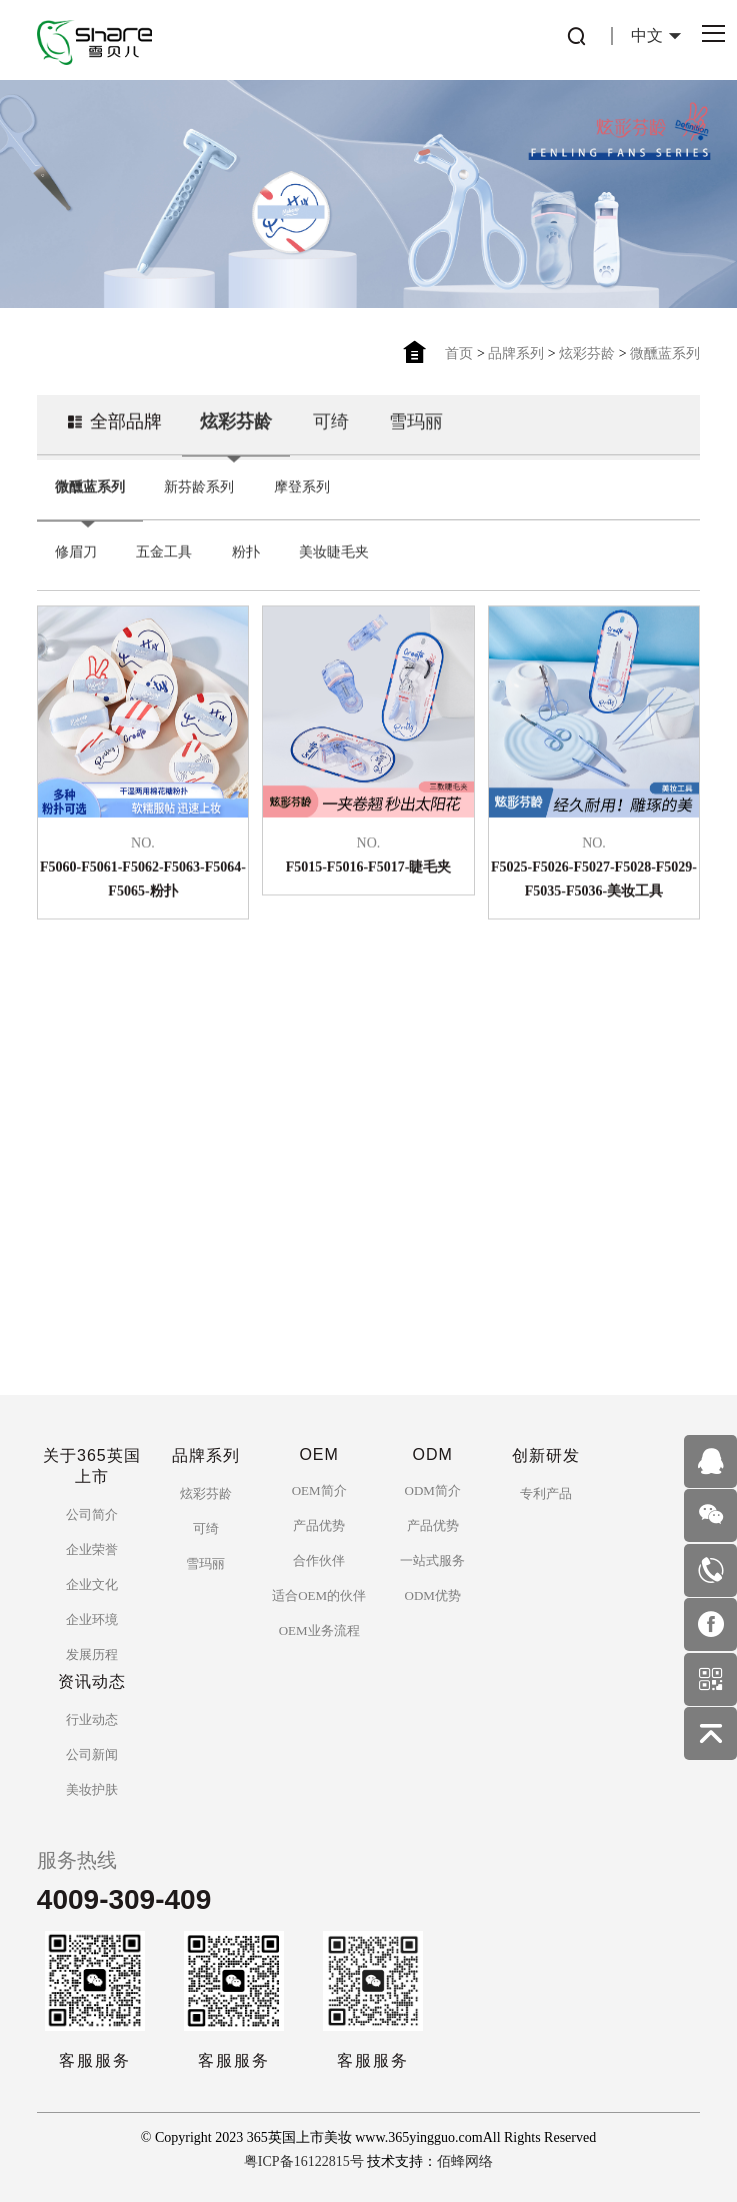 This screenshot has width=737, height=2202. What do you see at coordinates (92, 1789) in the screenshot?
I see `美妆护肤` at bounding box center [92, 1789].